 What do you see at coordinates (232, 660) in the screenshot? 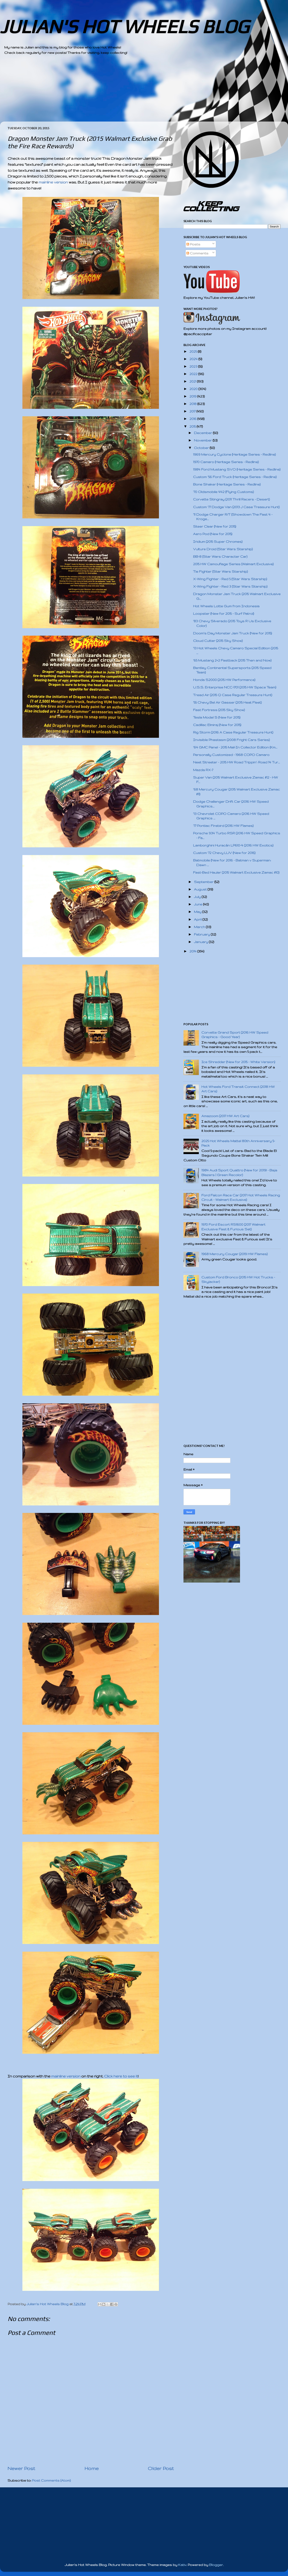
I see `'65 Mustang 2+2 Fastback (2015 Then and Now)` at bounding box center [232, 660].